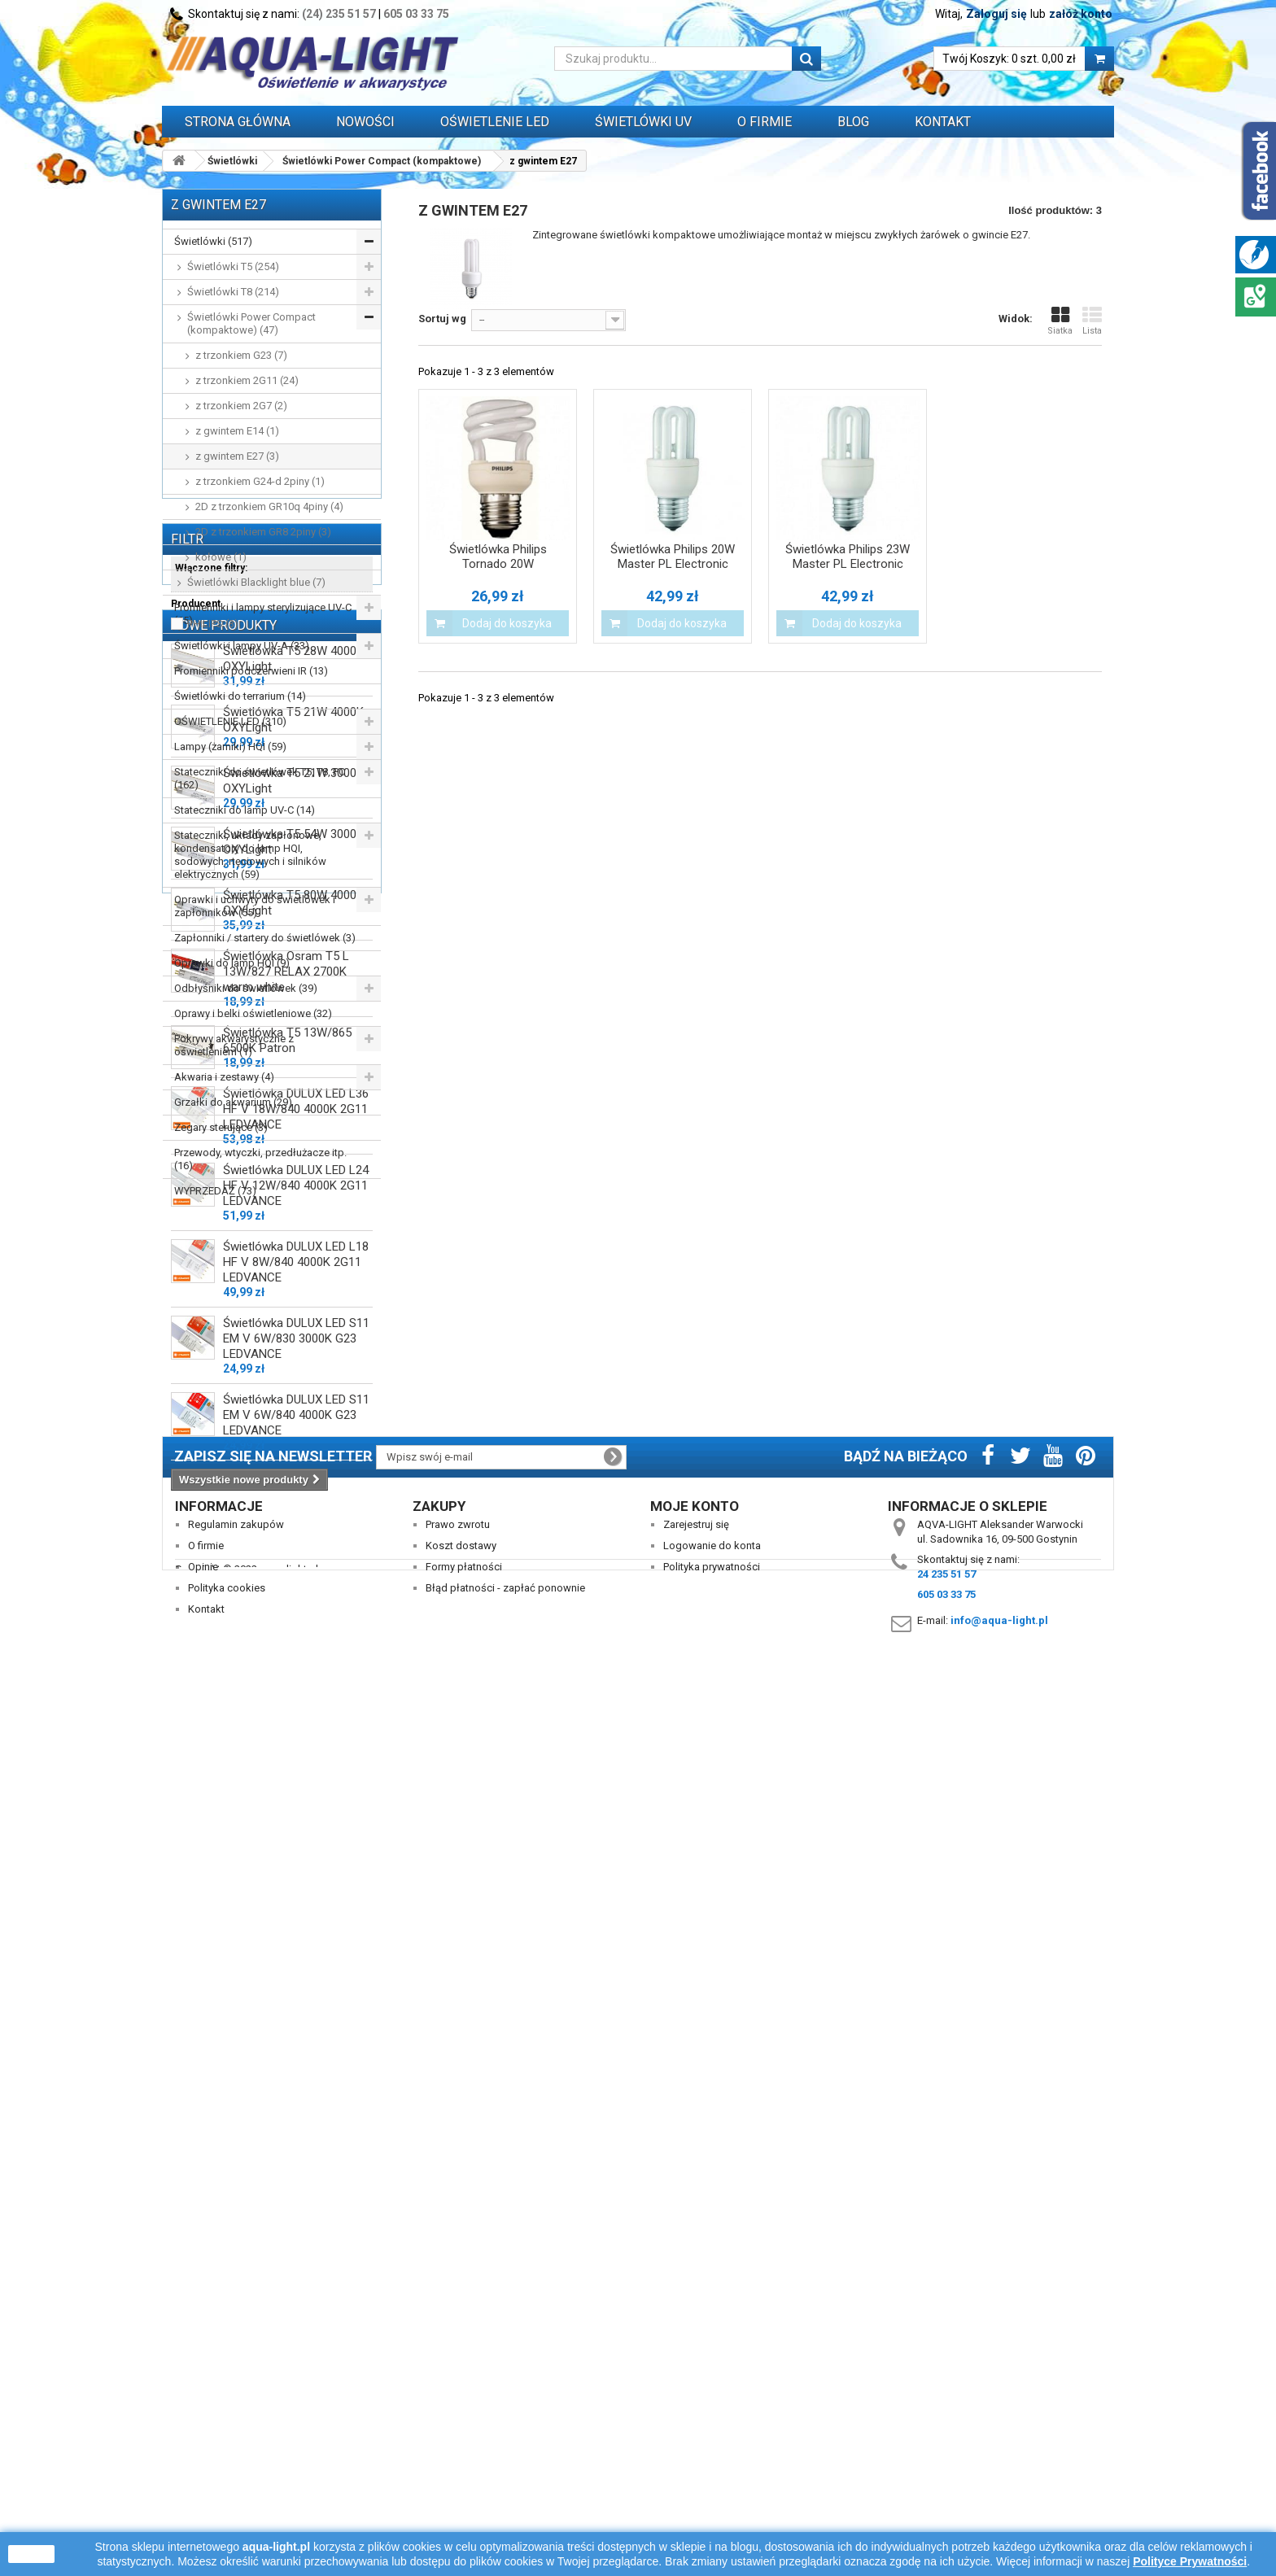  I want to click on Świetlówka Osram T5 L 13W/827 RELAX 2700K warm white, so click(286, 1755).